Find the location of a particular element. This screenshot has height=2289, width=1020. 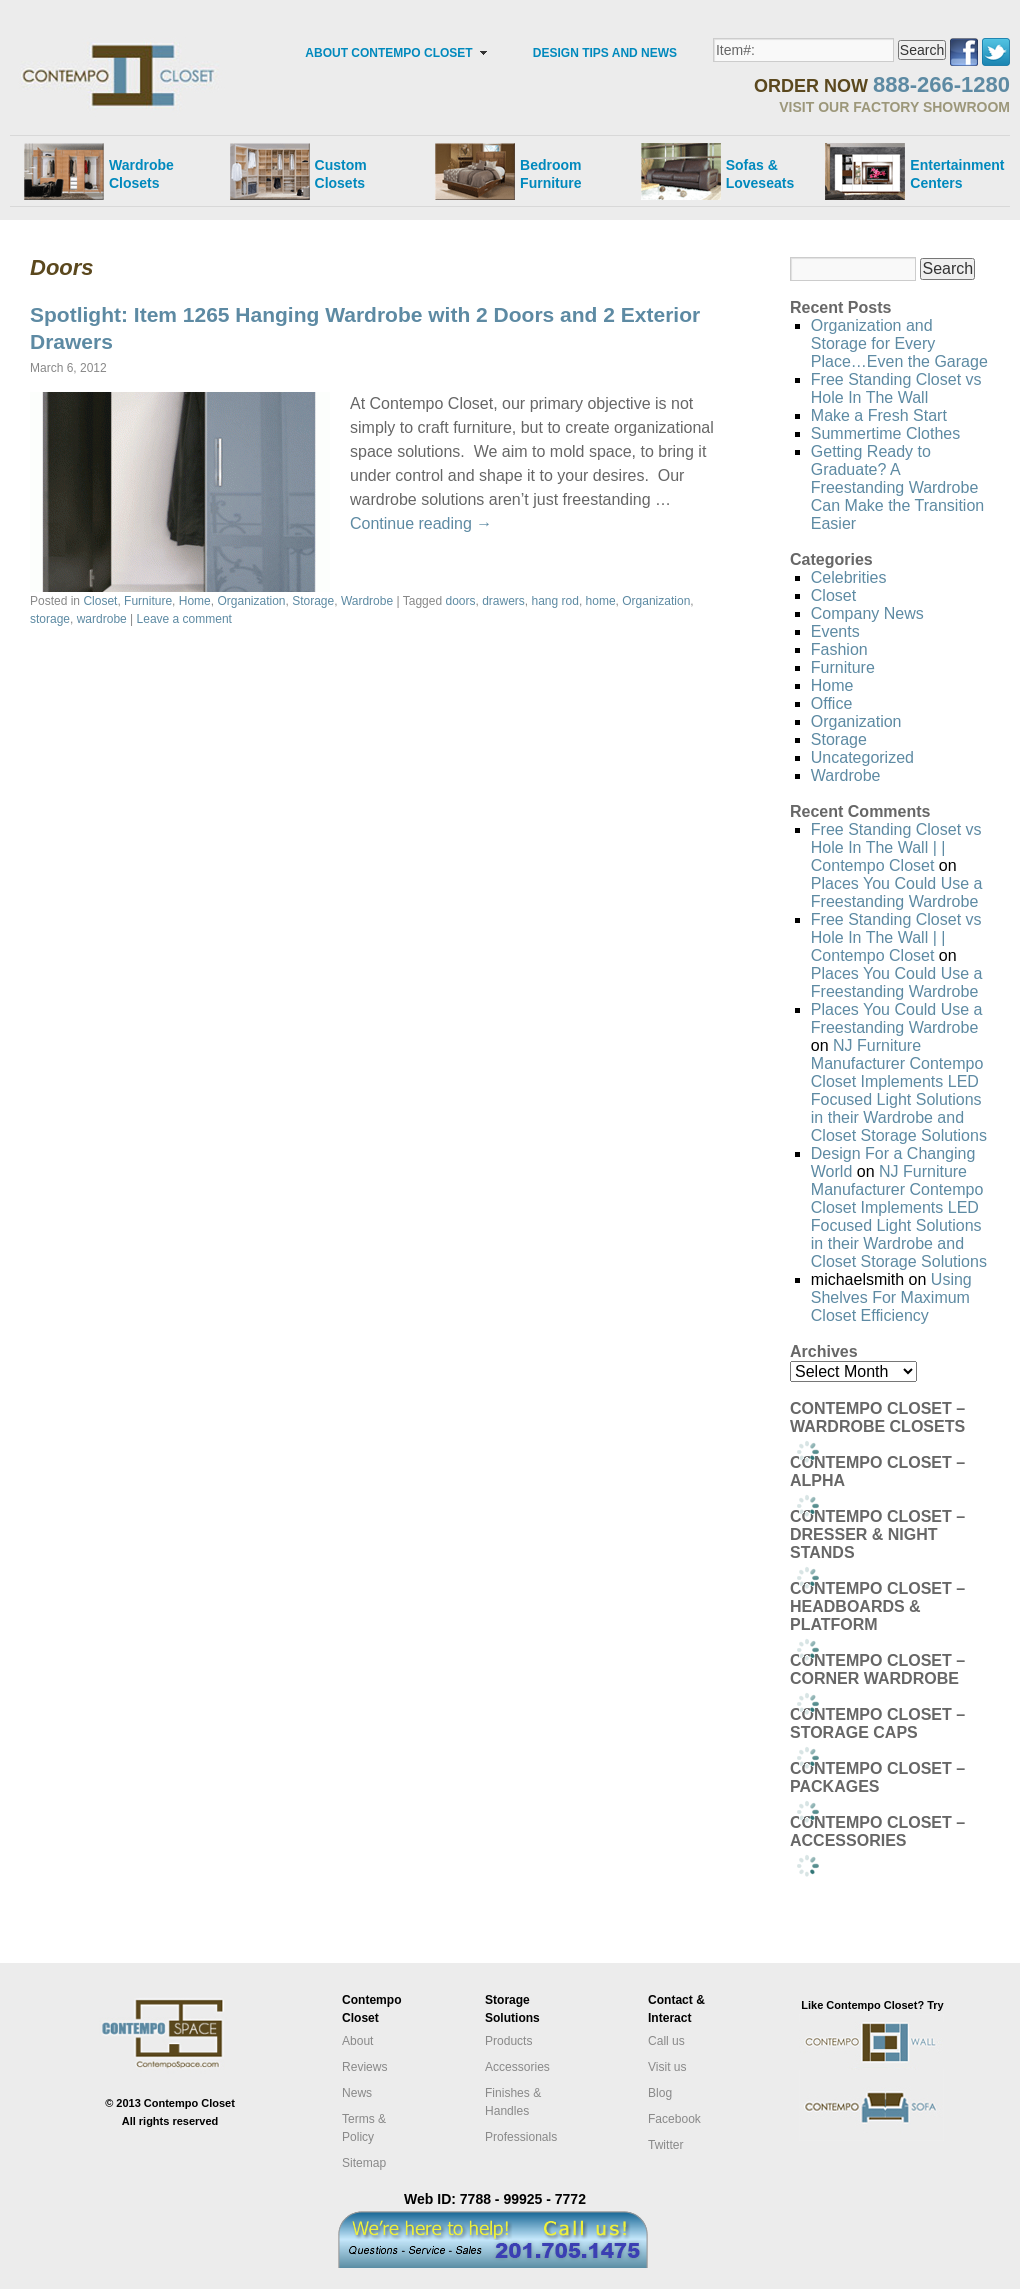

Furniture is located at coordinates (148, 601).